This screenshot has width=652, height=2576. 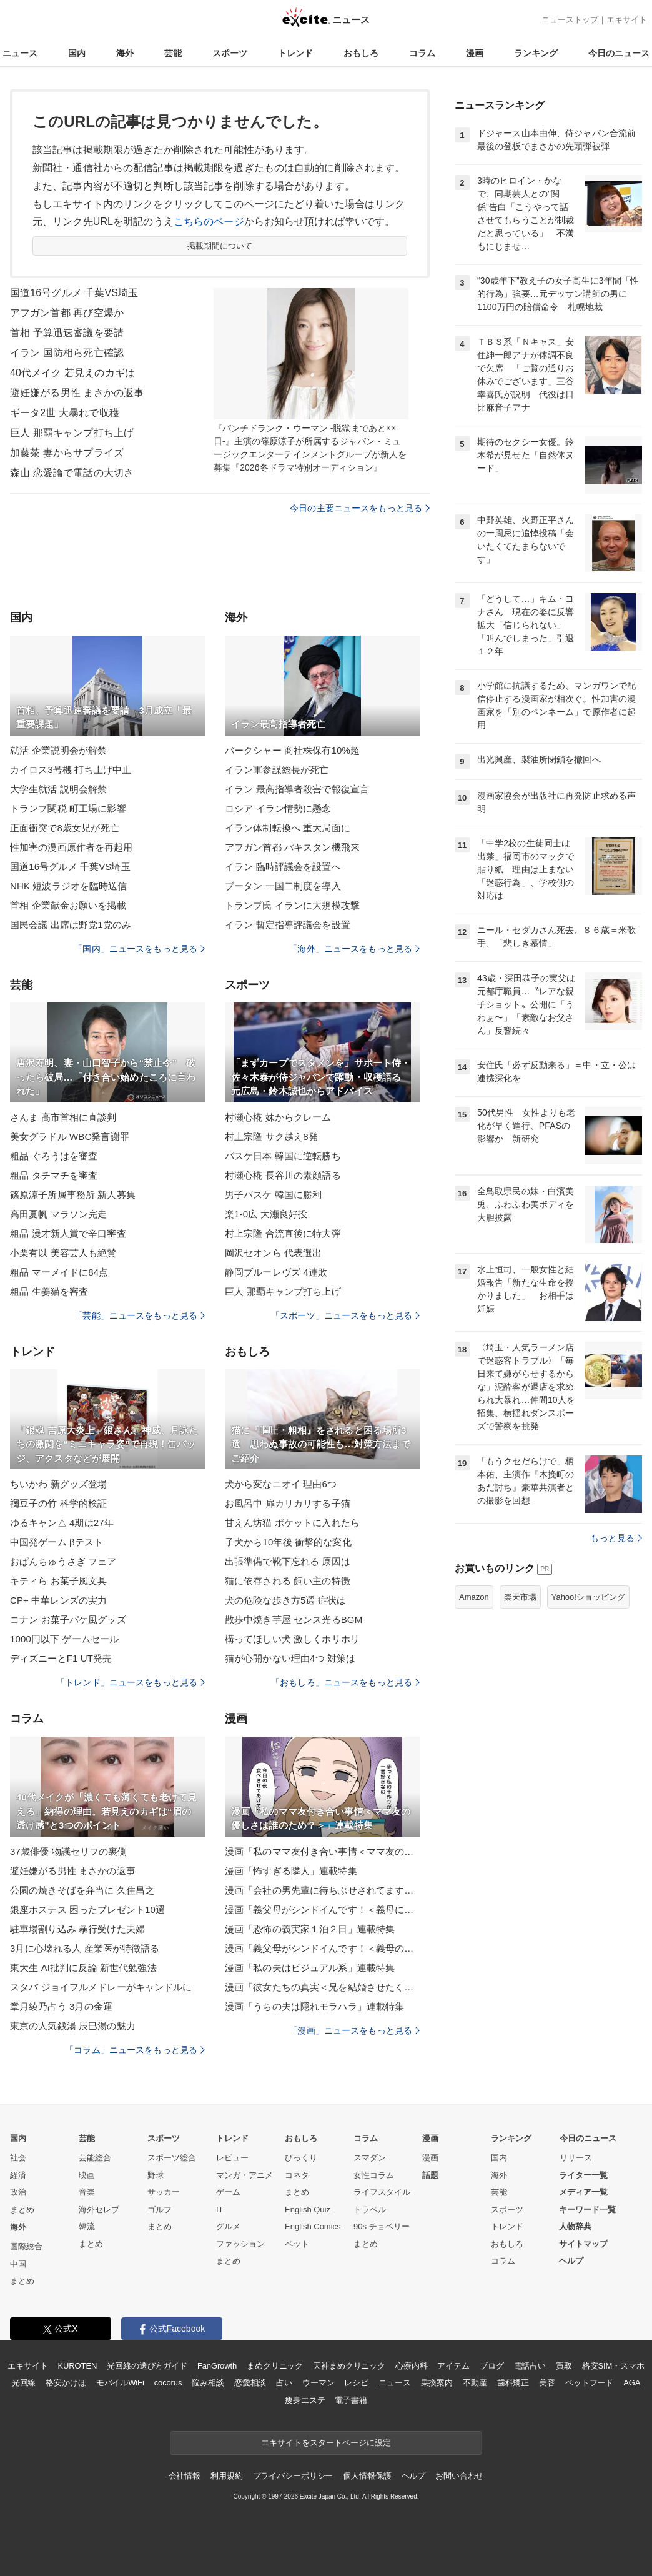 What do you see at coordinates (173, 53) in the screenshot?
I see `芸能` at bounding box center [173, 53].